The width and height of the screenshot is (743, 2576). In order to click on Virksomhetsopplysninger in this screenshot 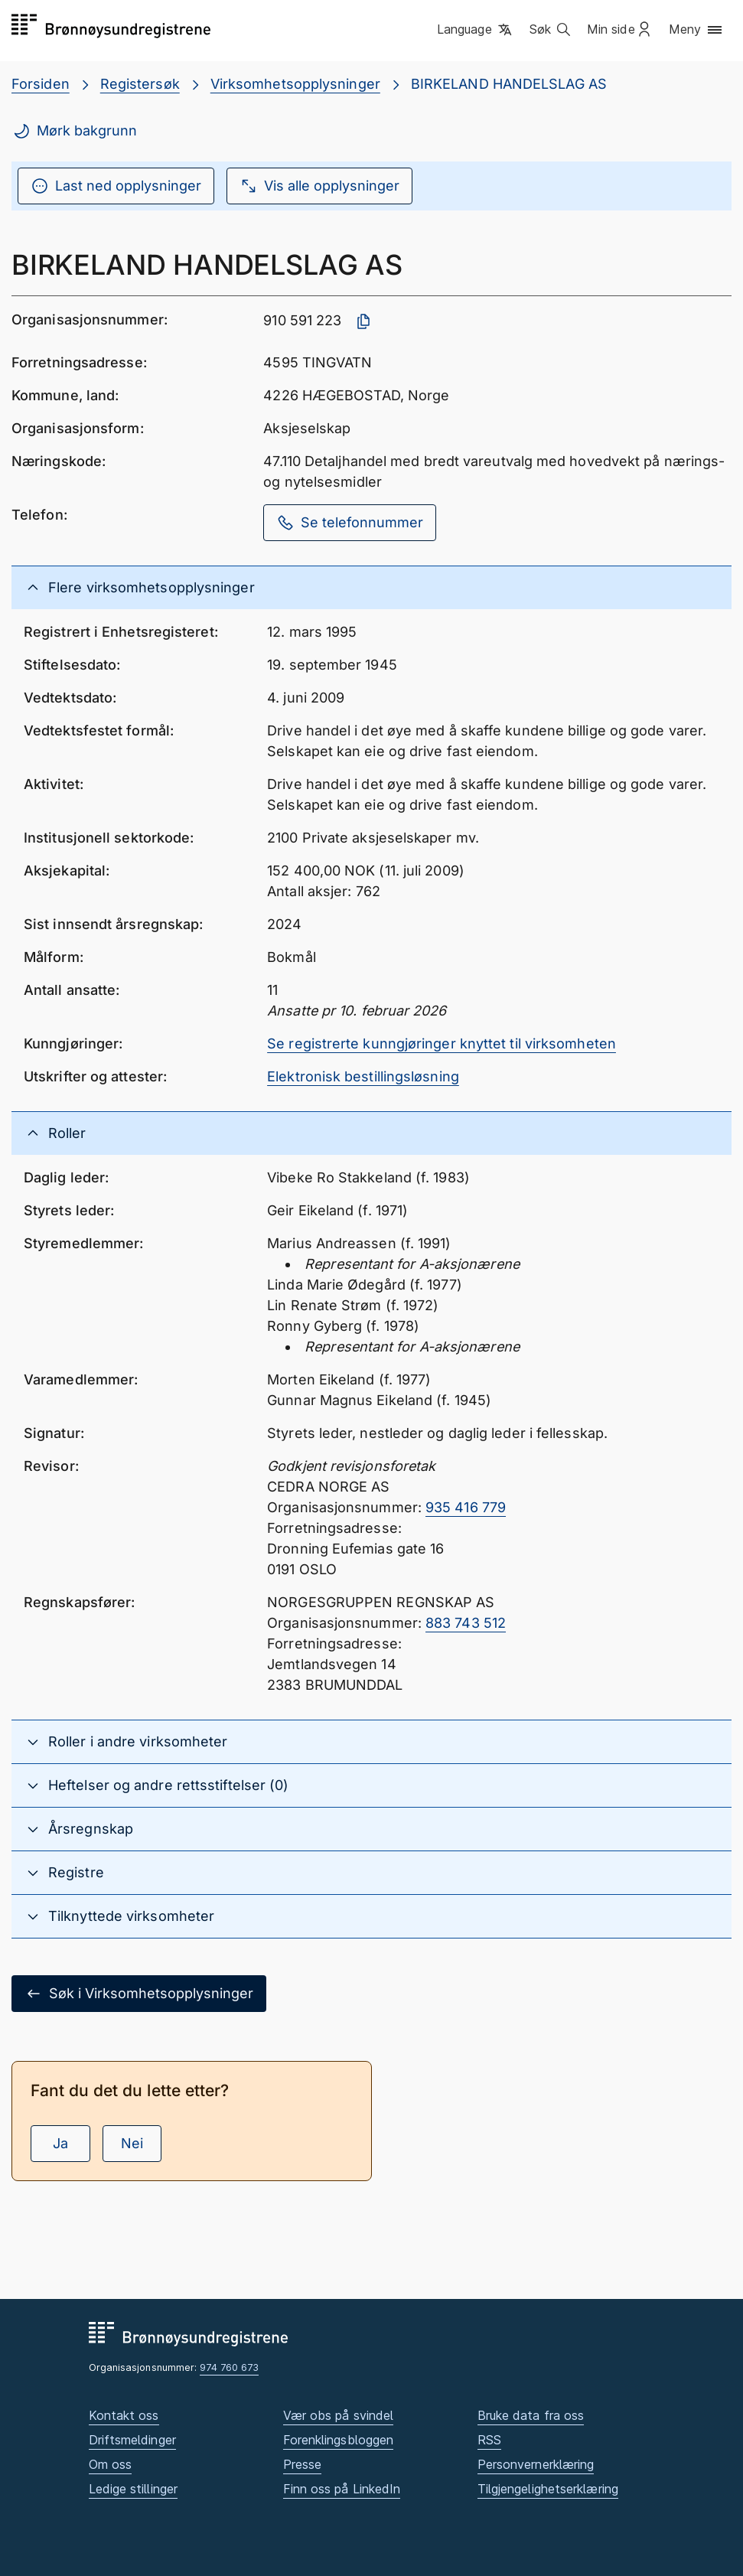, I will do `click(295, 84)`.